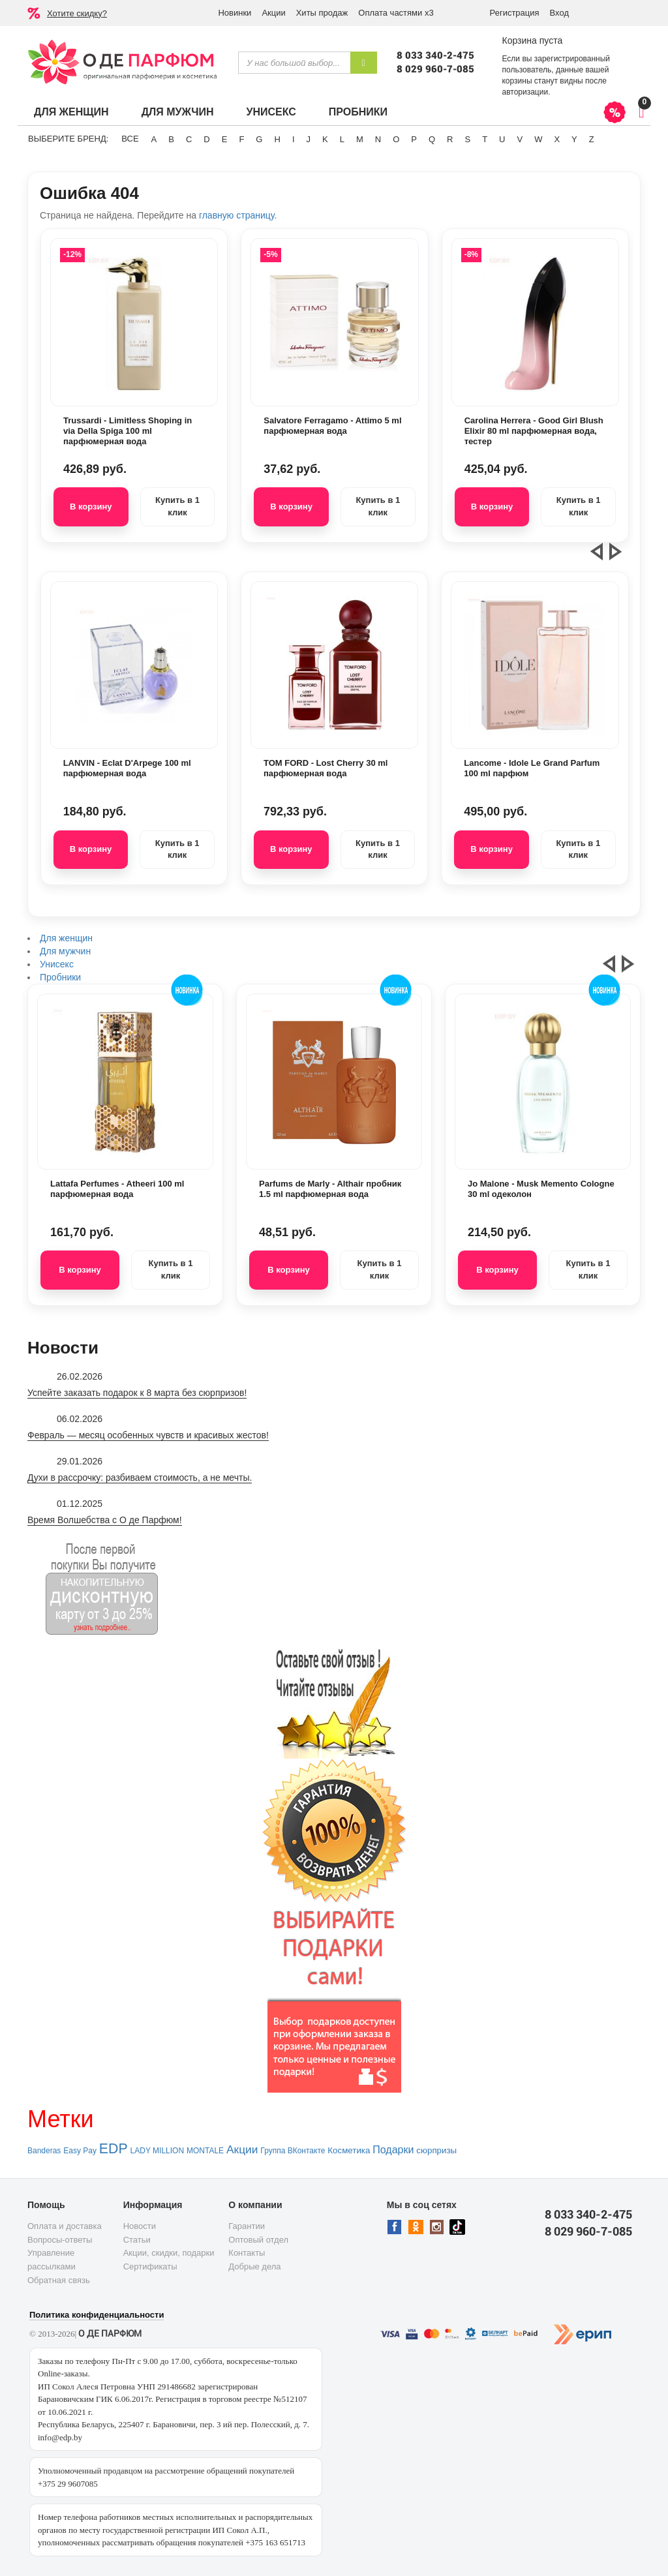 This screenshot has height=2576, width=668. What do you see at coordinates (205, 2150) in the screenshot?
I see `MONTALE` at bounding box center [205, 2150].